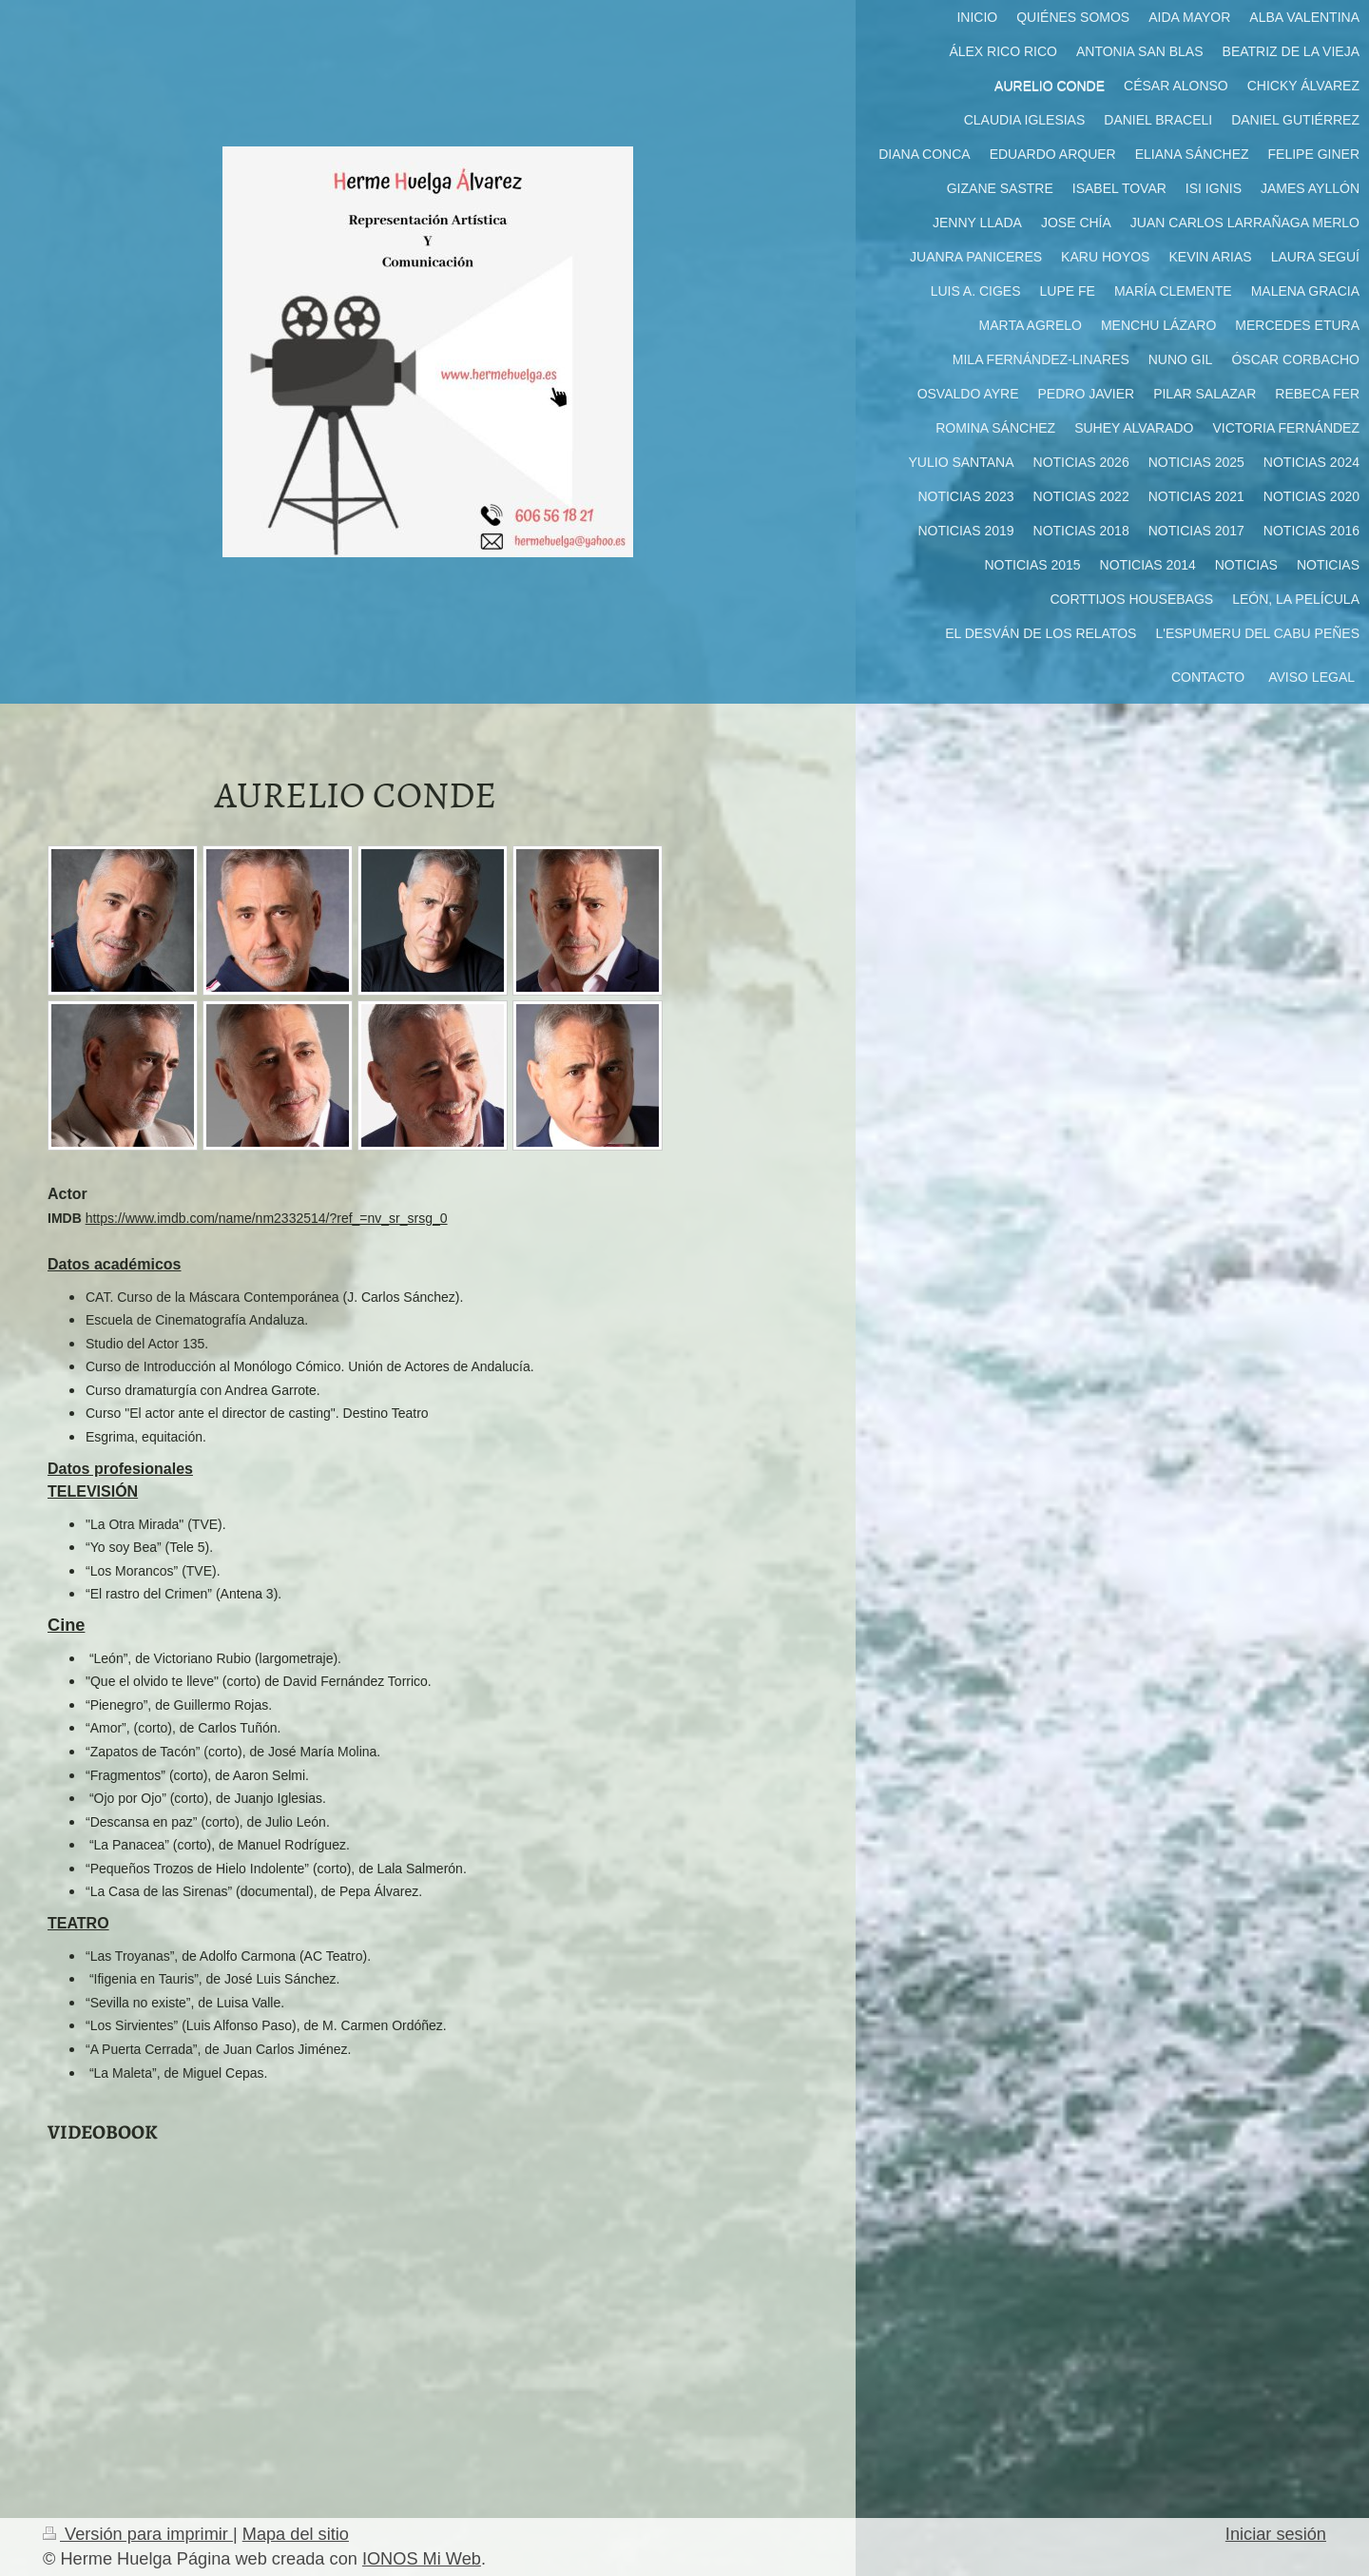 The width and height of the screenshot is (1369, 2576). What do you see at coordinates (295, 2534) in the screenshot?
I see `Mapa del sitio` at bounding box center [295, 2534].